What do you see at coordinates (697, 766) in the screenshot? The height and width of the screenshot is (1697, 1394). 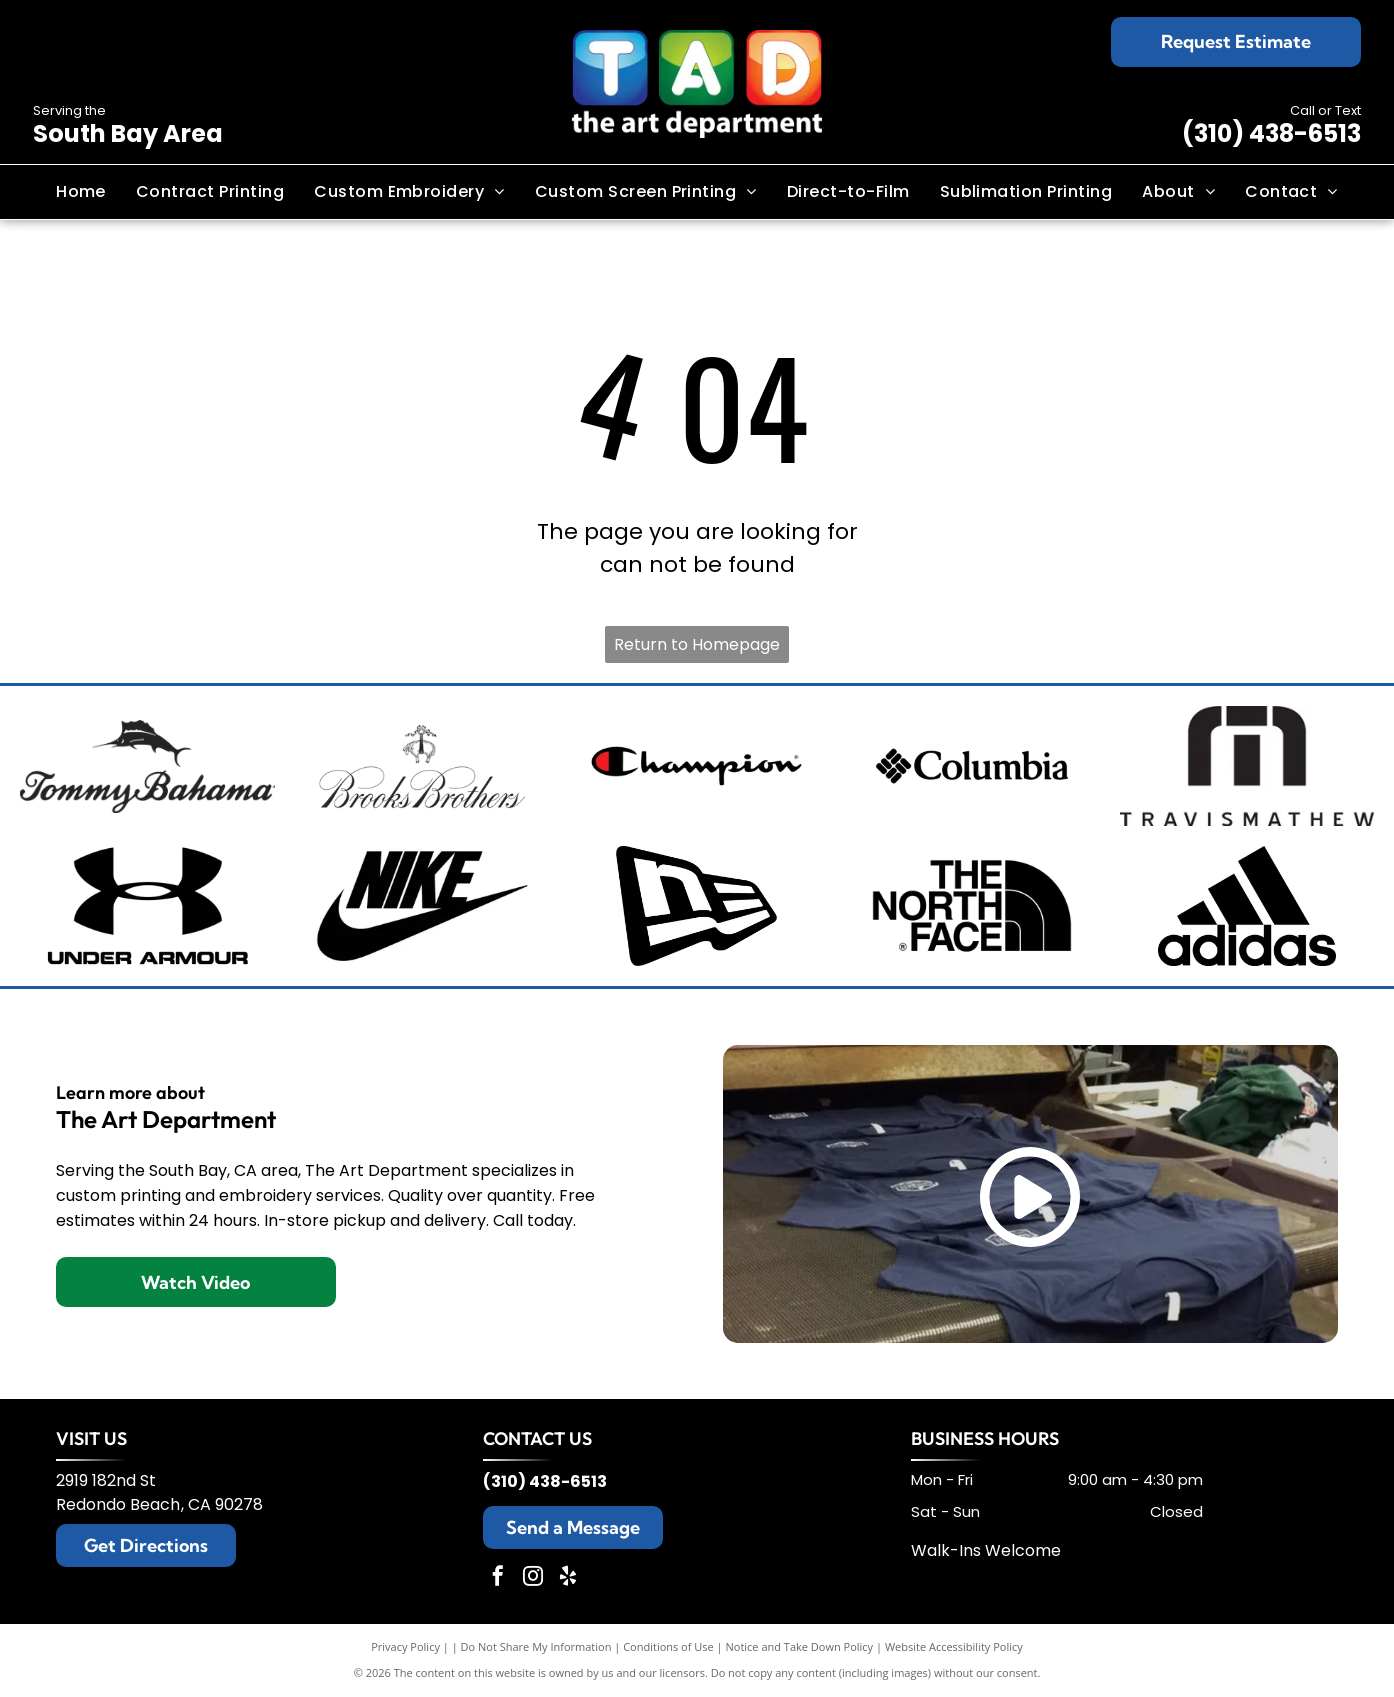 I see `[Champion logo: black script]` at bounding box center [697, 766].